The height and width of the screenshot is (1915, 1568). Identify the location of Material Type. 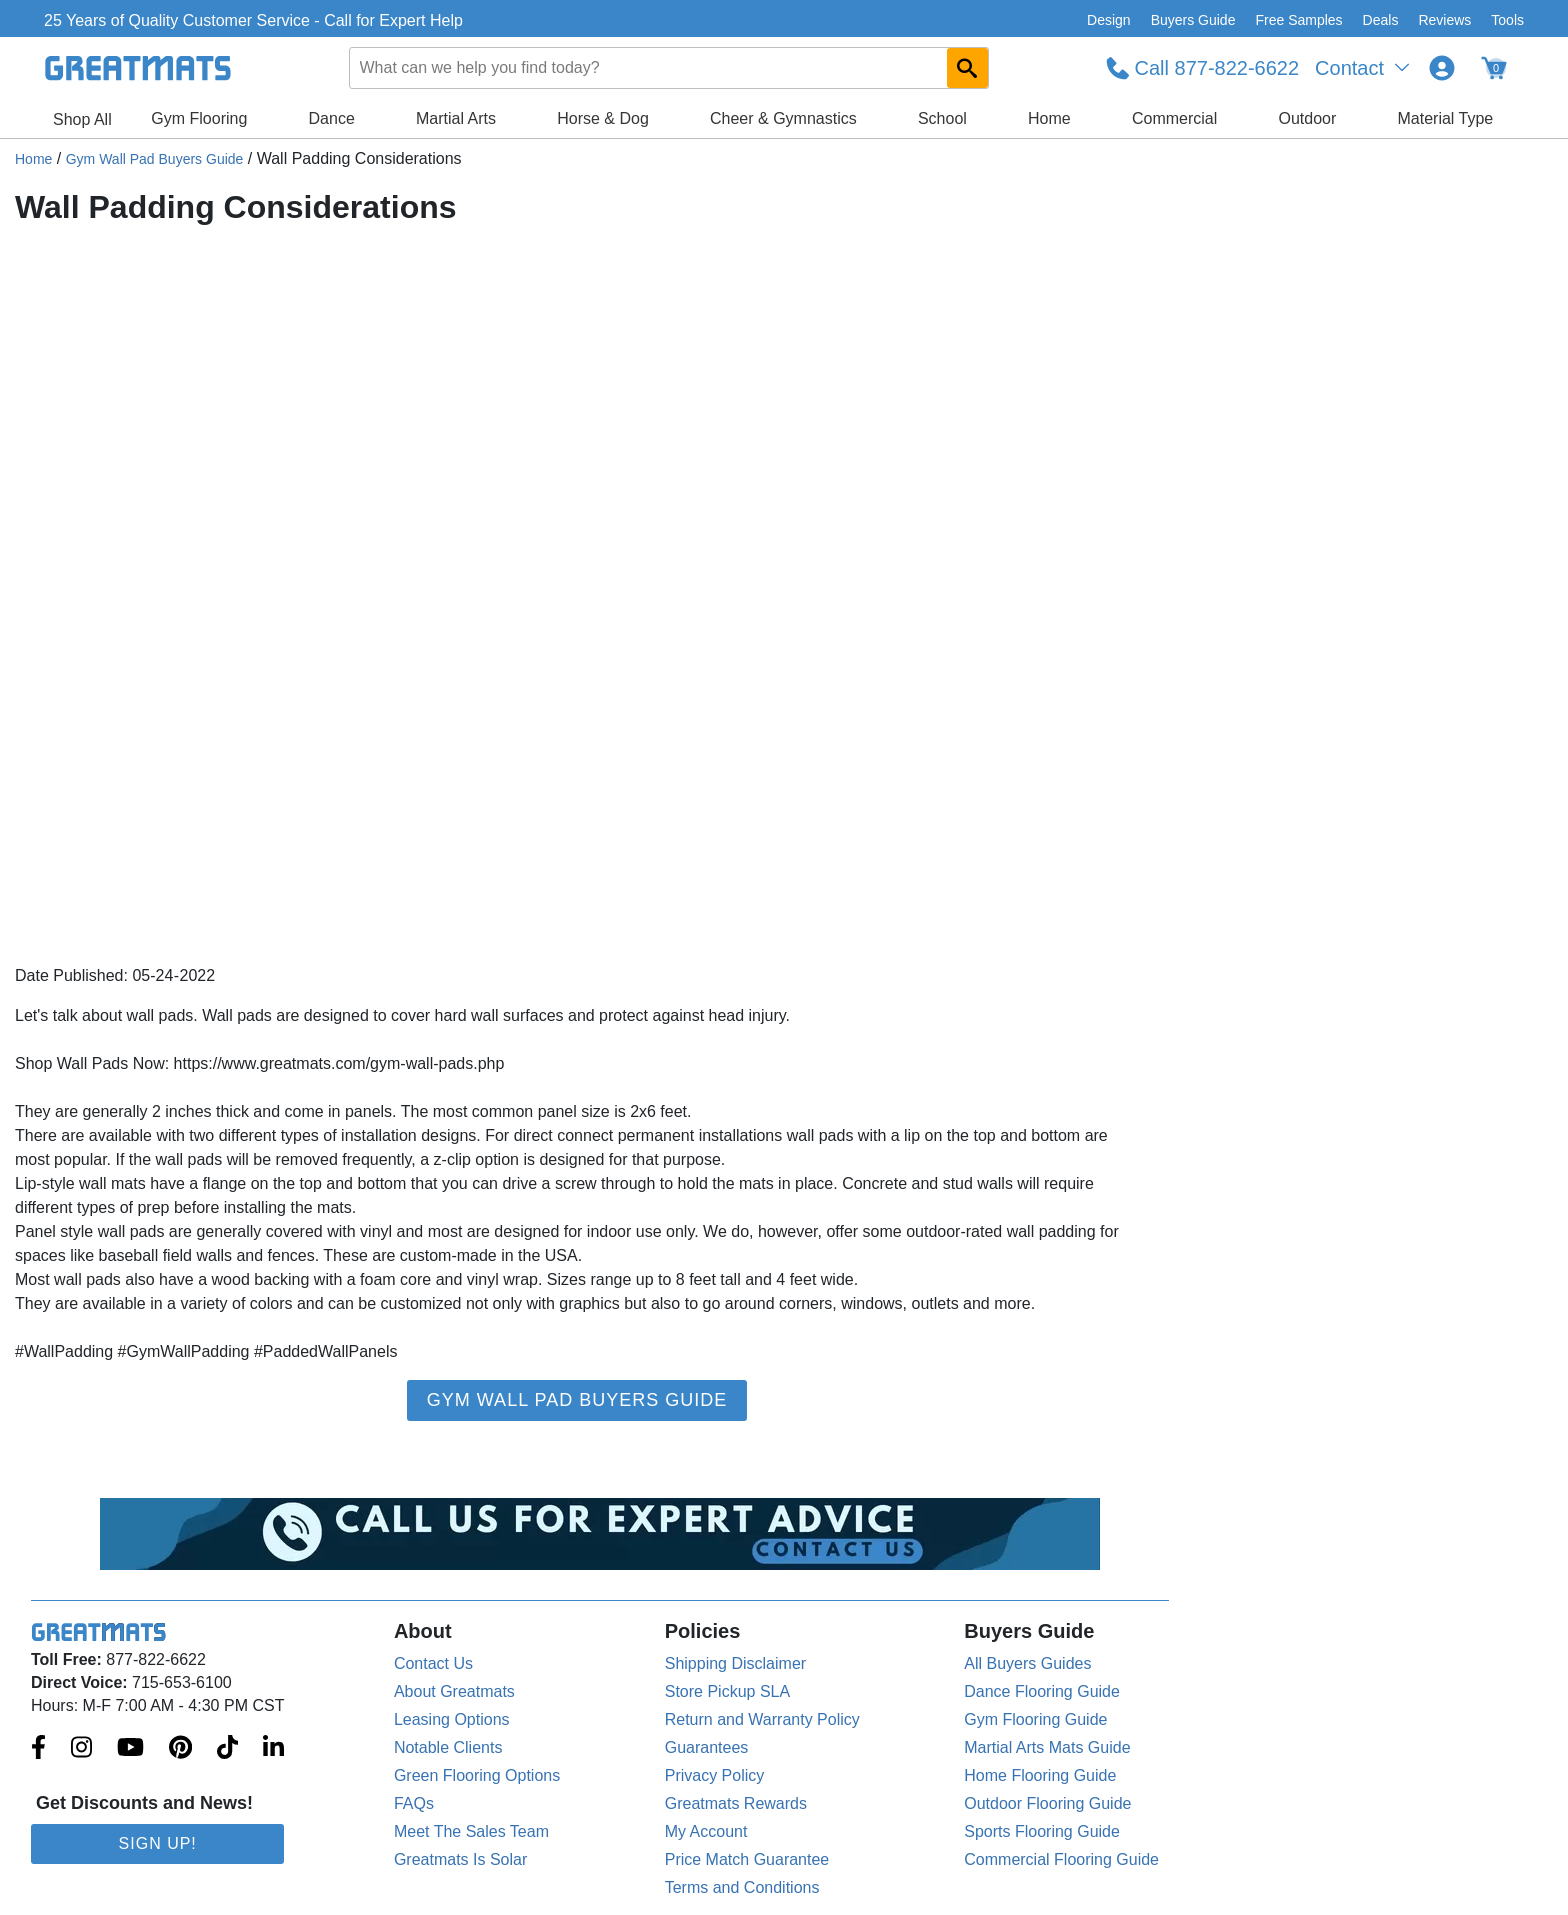
(1446, 118).